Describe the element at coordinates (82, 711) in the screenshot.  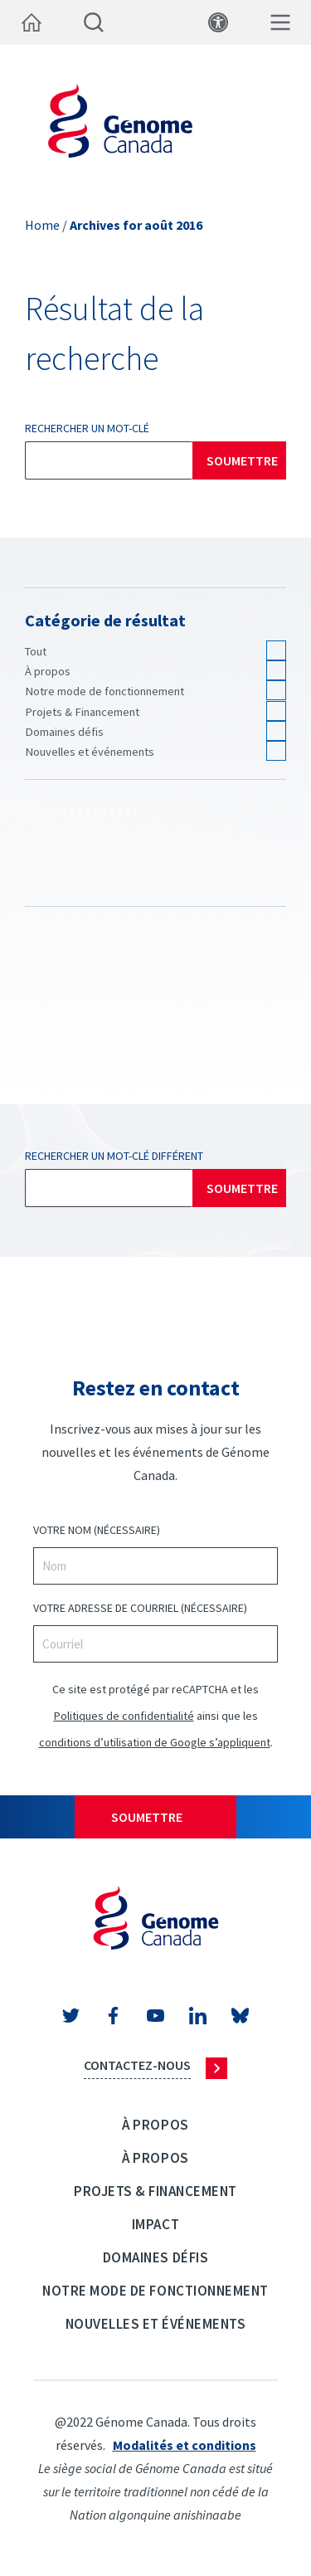
I see `Projets & Financement` at that location.